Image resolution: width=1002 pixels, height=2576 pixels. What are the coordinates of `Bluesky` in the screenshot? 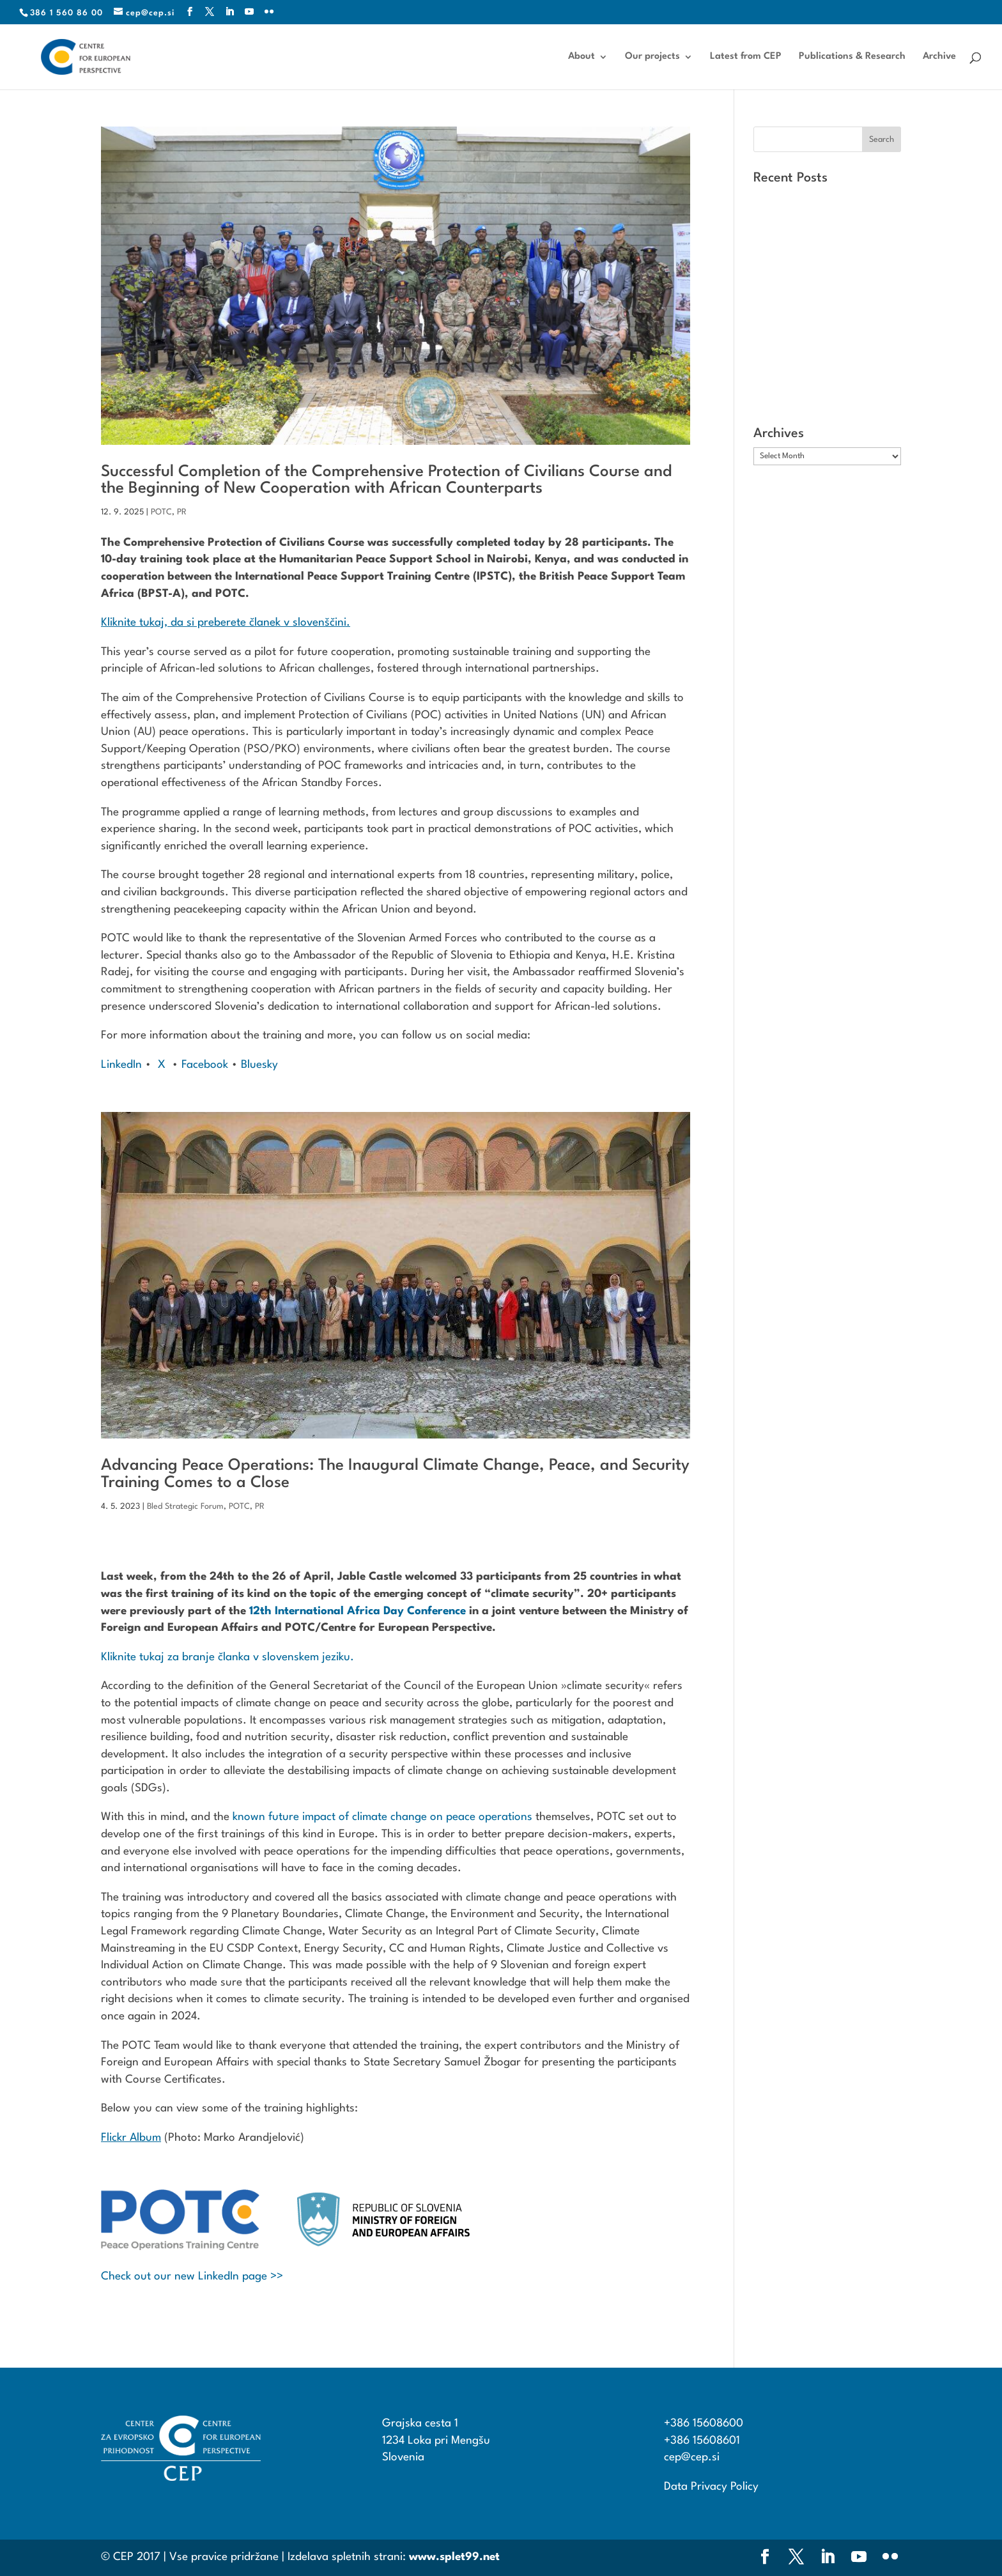 It's located at (259, 1065).